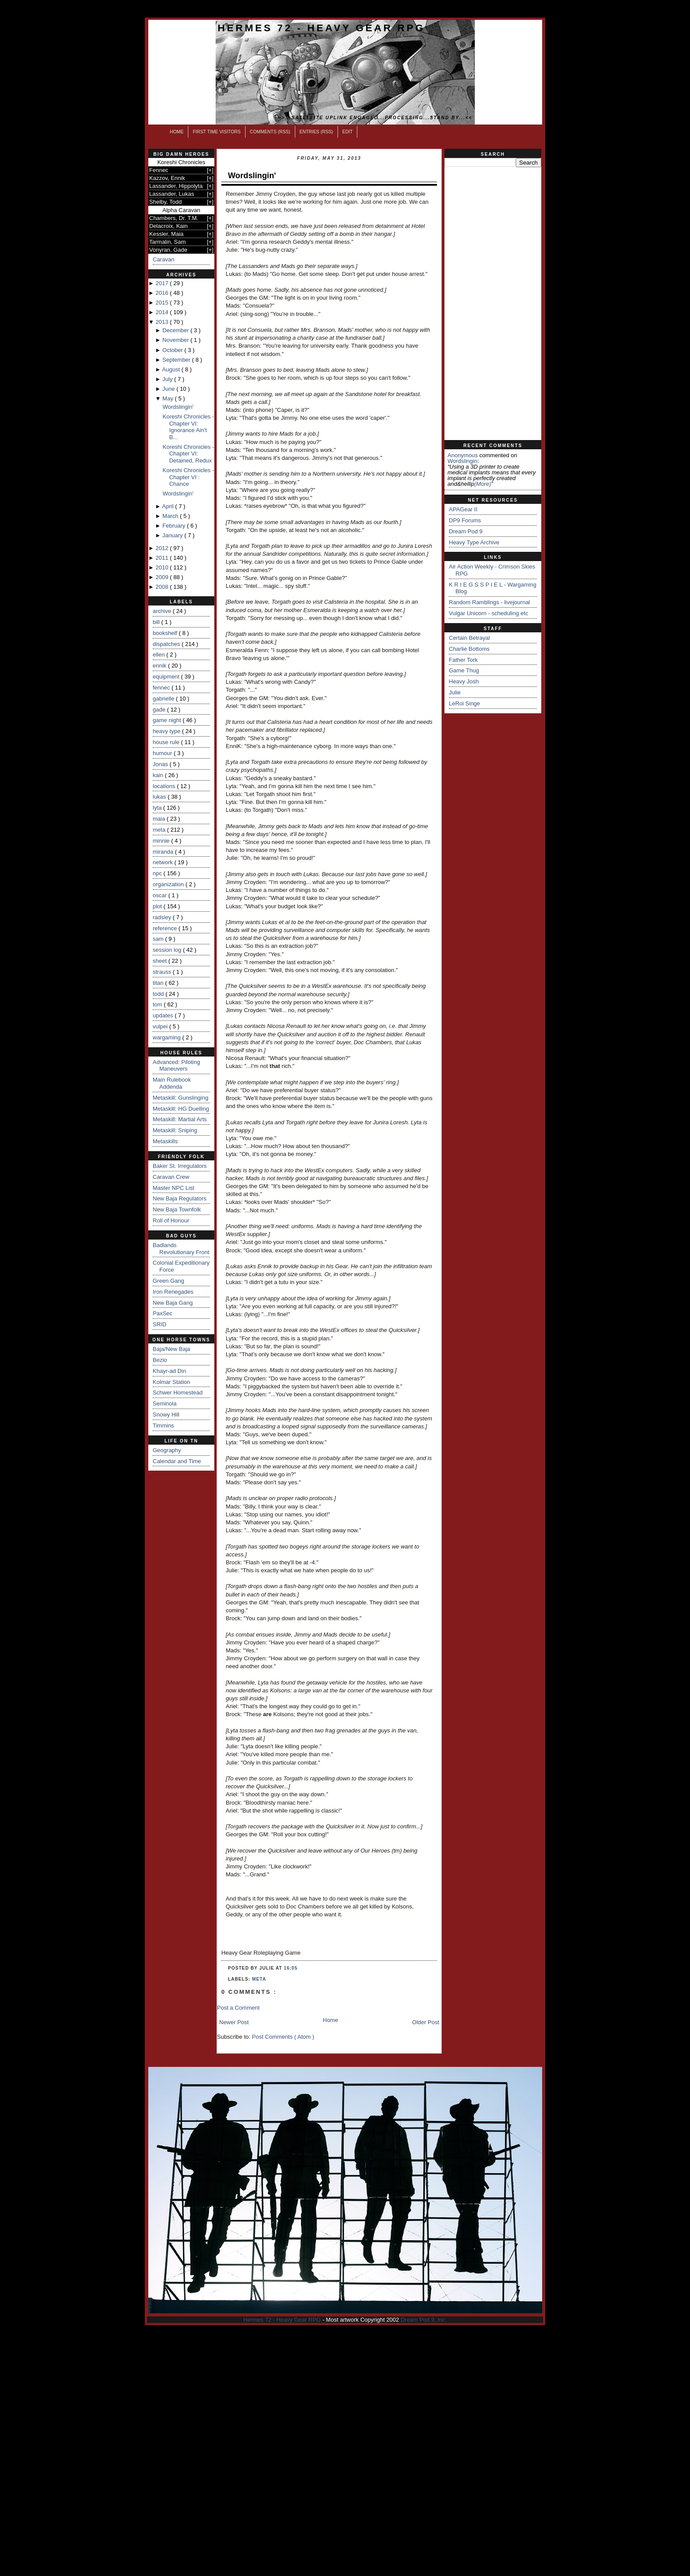 The width and height of the screenshot is (690, 2576). What do you see at coordinates (464, 670) in the screenshot?
I see `Game Thug` at bounding box center [464, 670].